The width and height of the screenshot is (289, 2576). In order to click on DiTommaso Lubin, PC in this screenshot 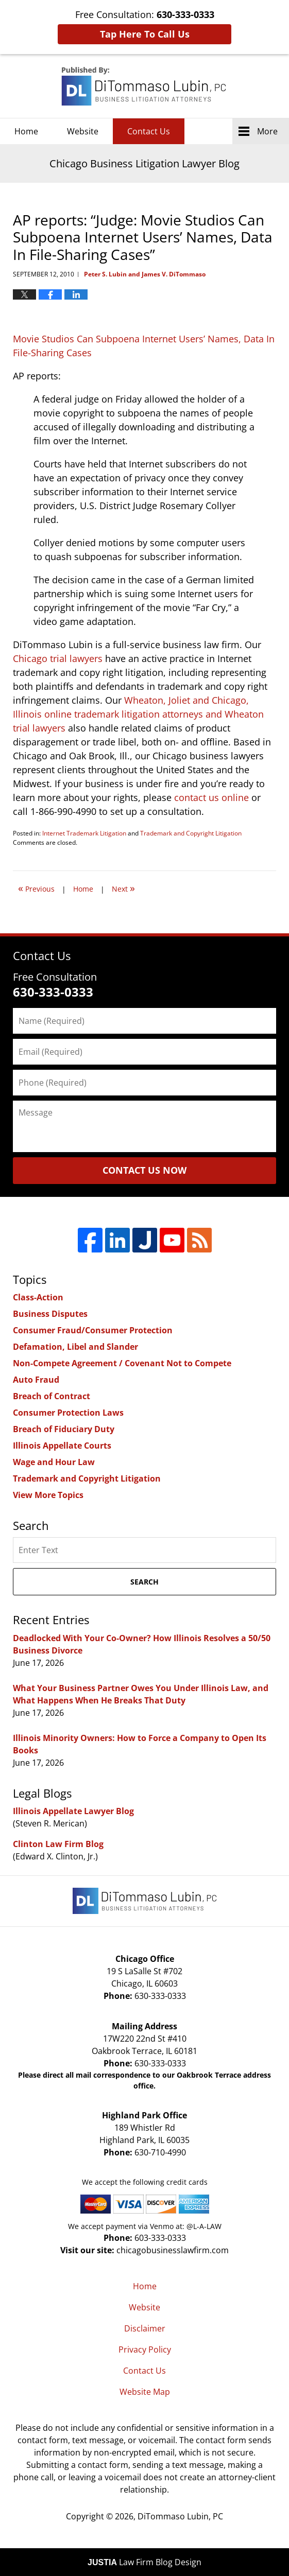, I will do `click(180, 2516)`.